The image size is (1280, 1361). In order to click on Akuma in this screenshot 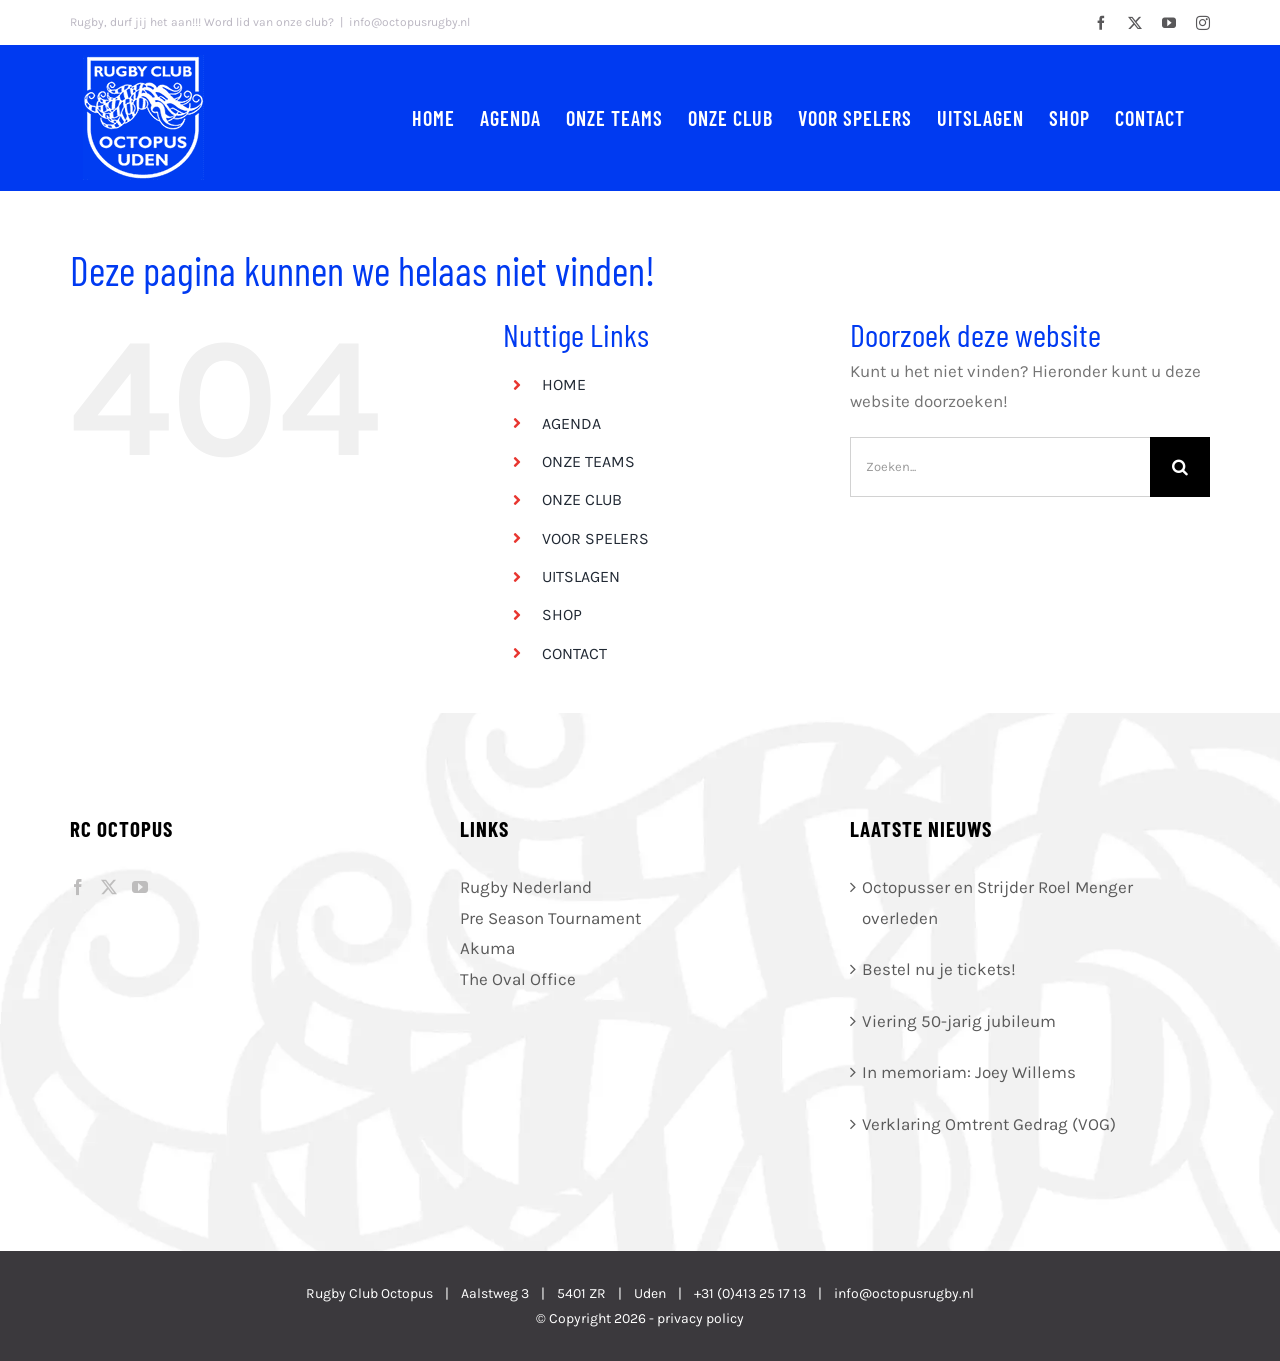, I will do `click(487, 948)`.